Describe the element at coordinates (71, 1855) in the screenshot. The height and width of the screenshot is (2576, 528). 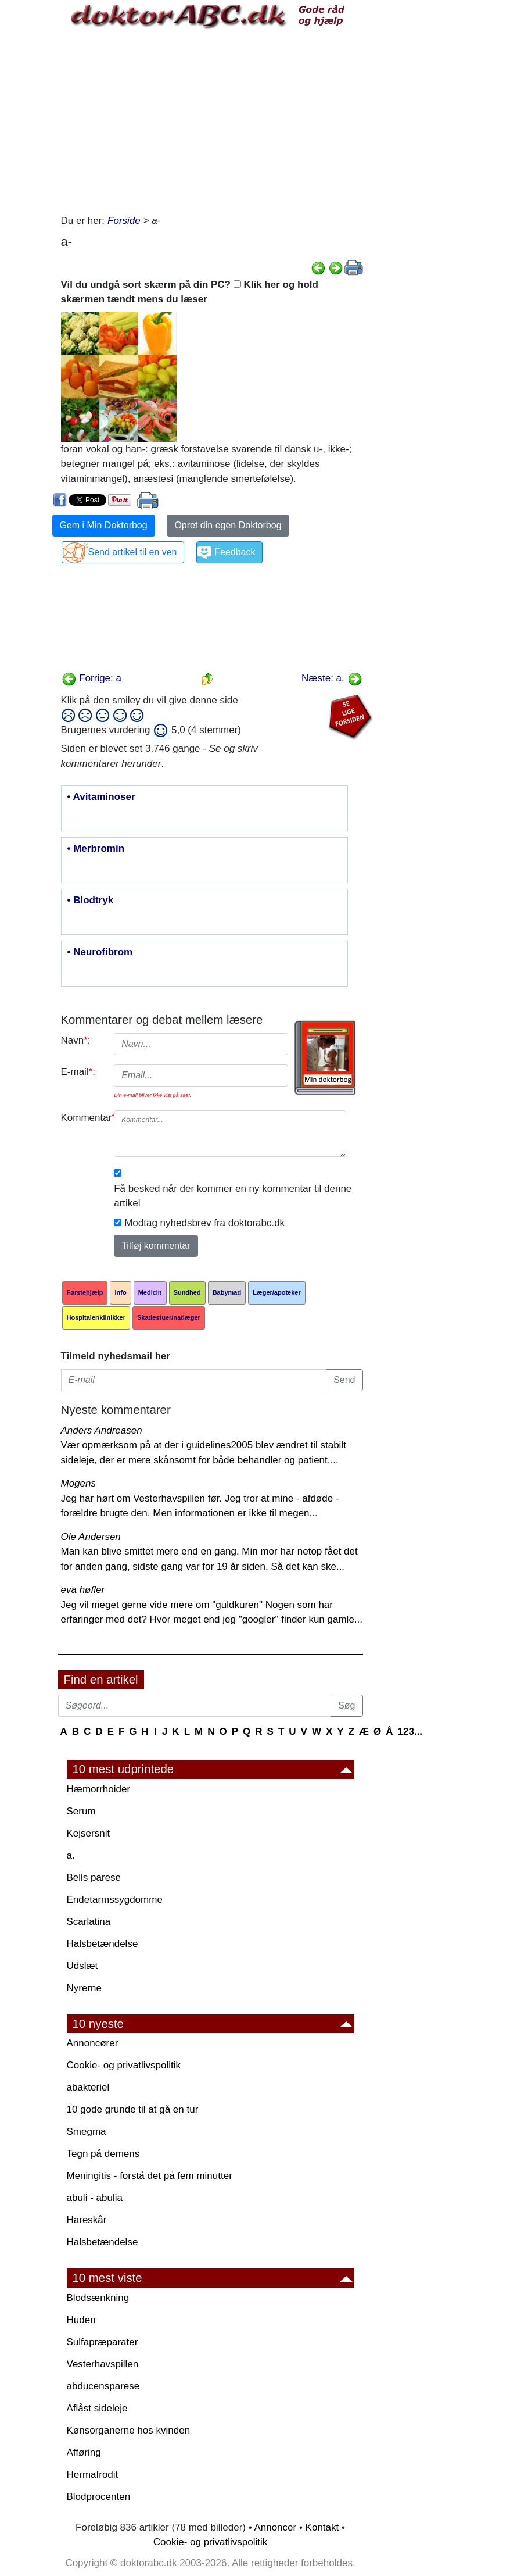
I see `a.` at that location.